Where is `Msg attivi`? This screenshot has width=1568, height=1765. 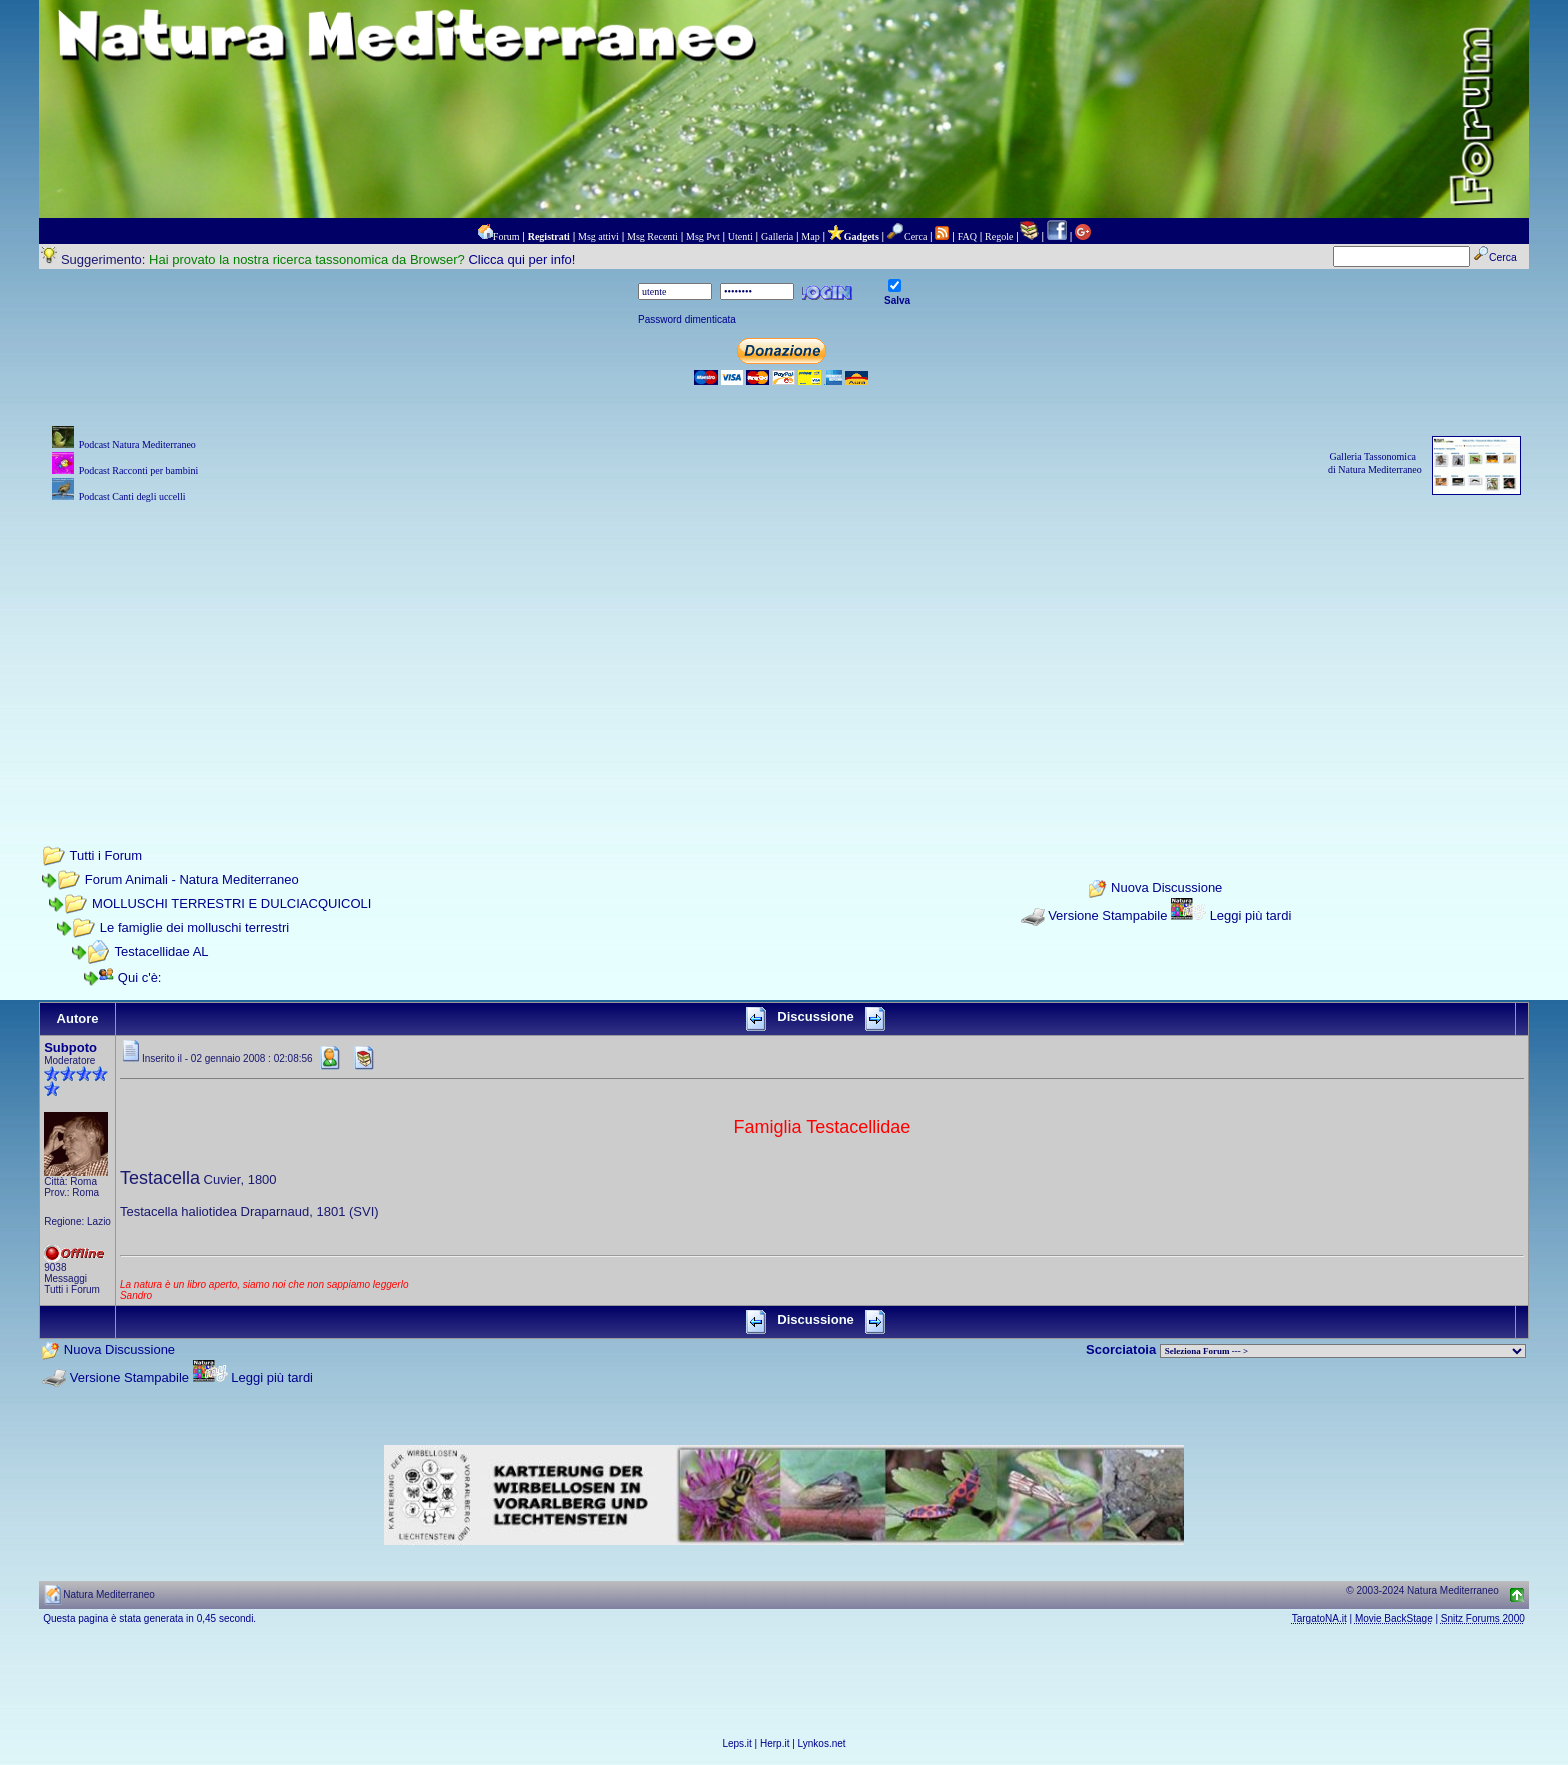
Msg attivi is located at coordinates (598, 236).